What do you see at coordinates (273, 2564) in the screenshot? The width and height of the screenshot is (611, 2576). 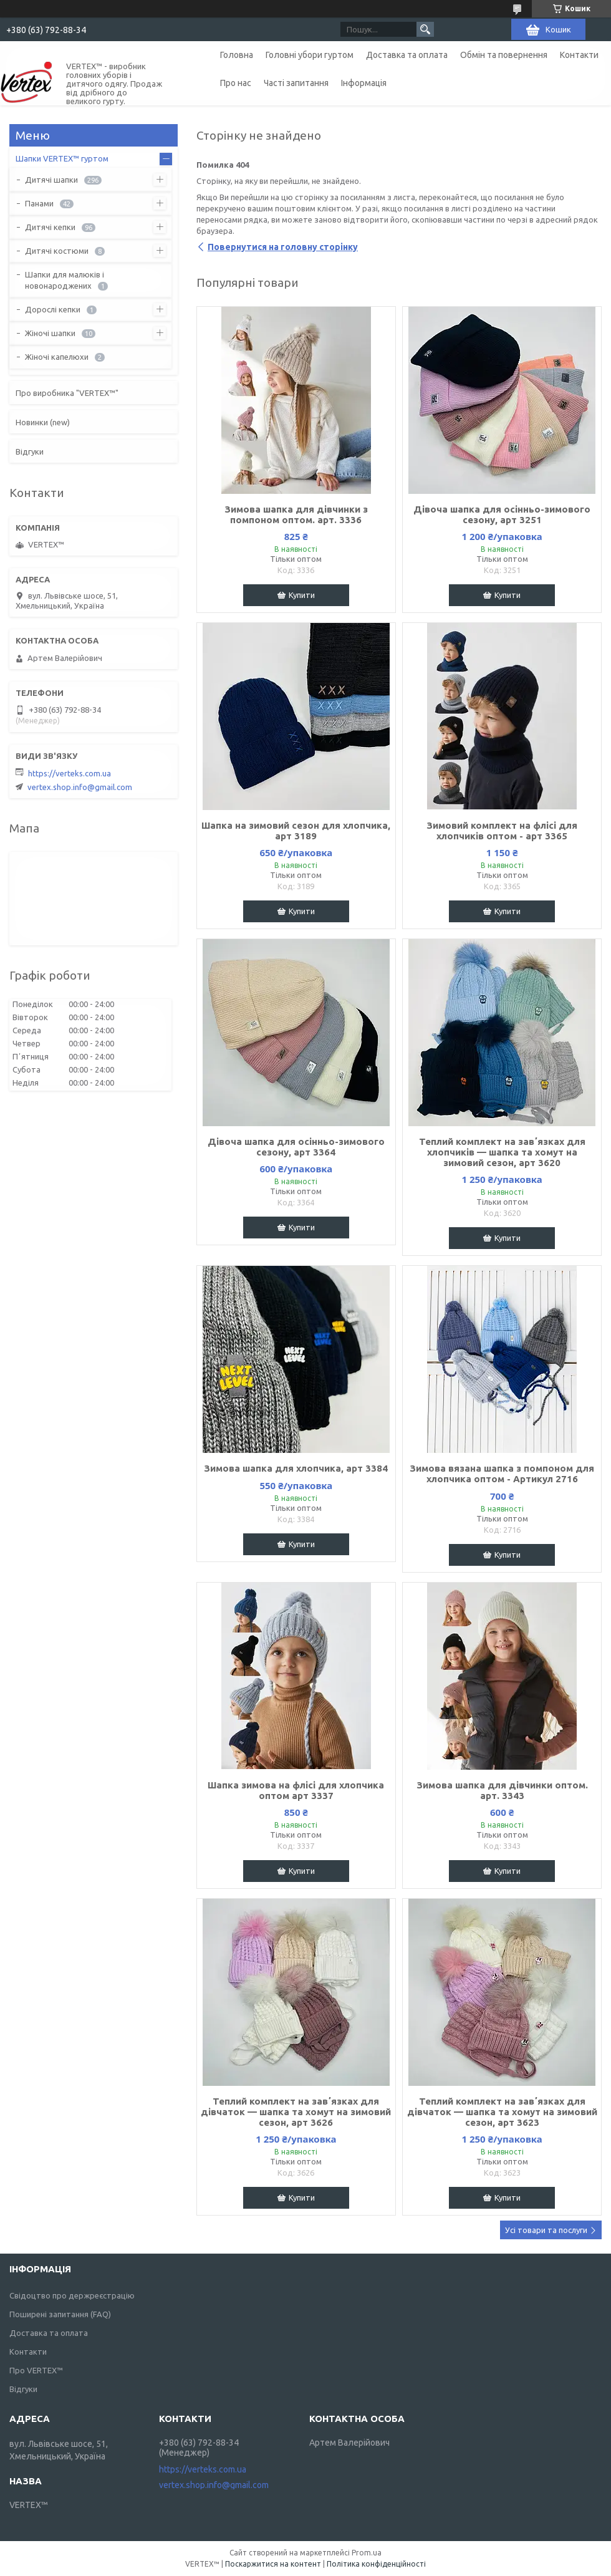 I see `Поскаржитися на контент` at bounding box center [273, 2564].